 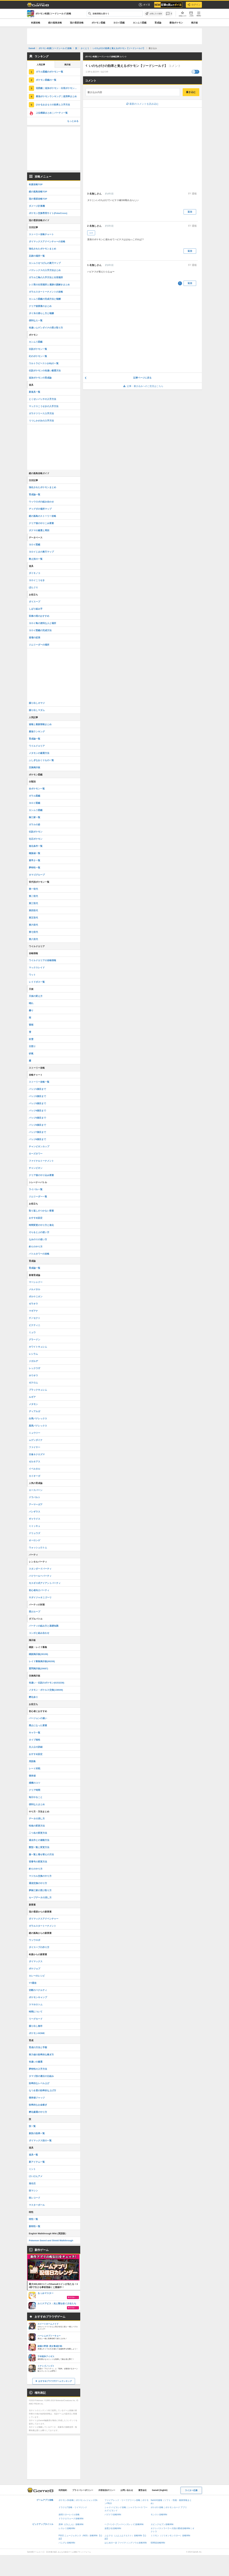 What do you see at coordinates (42, 1926) in the screenshot?
I see `ガラルスタートーナメント` at bounding box center [42, 1926].